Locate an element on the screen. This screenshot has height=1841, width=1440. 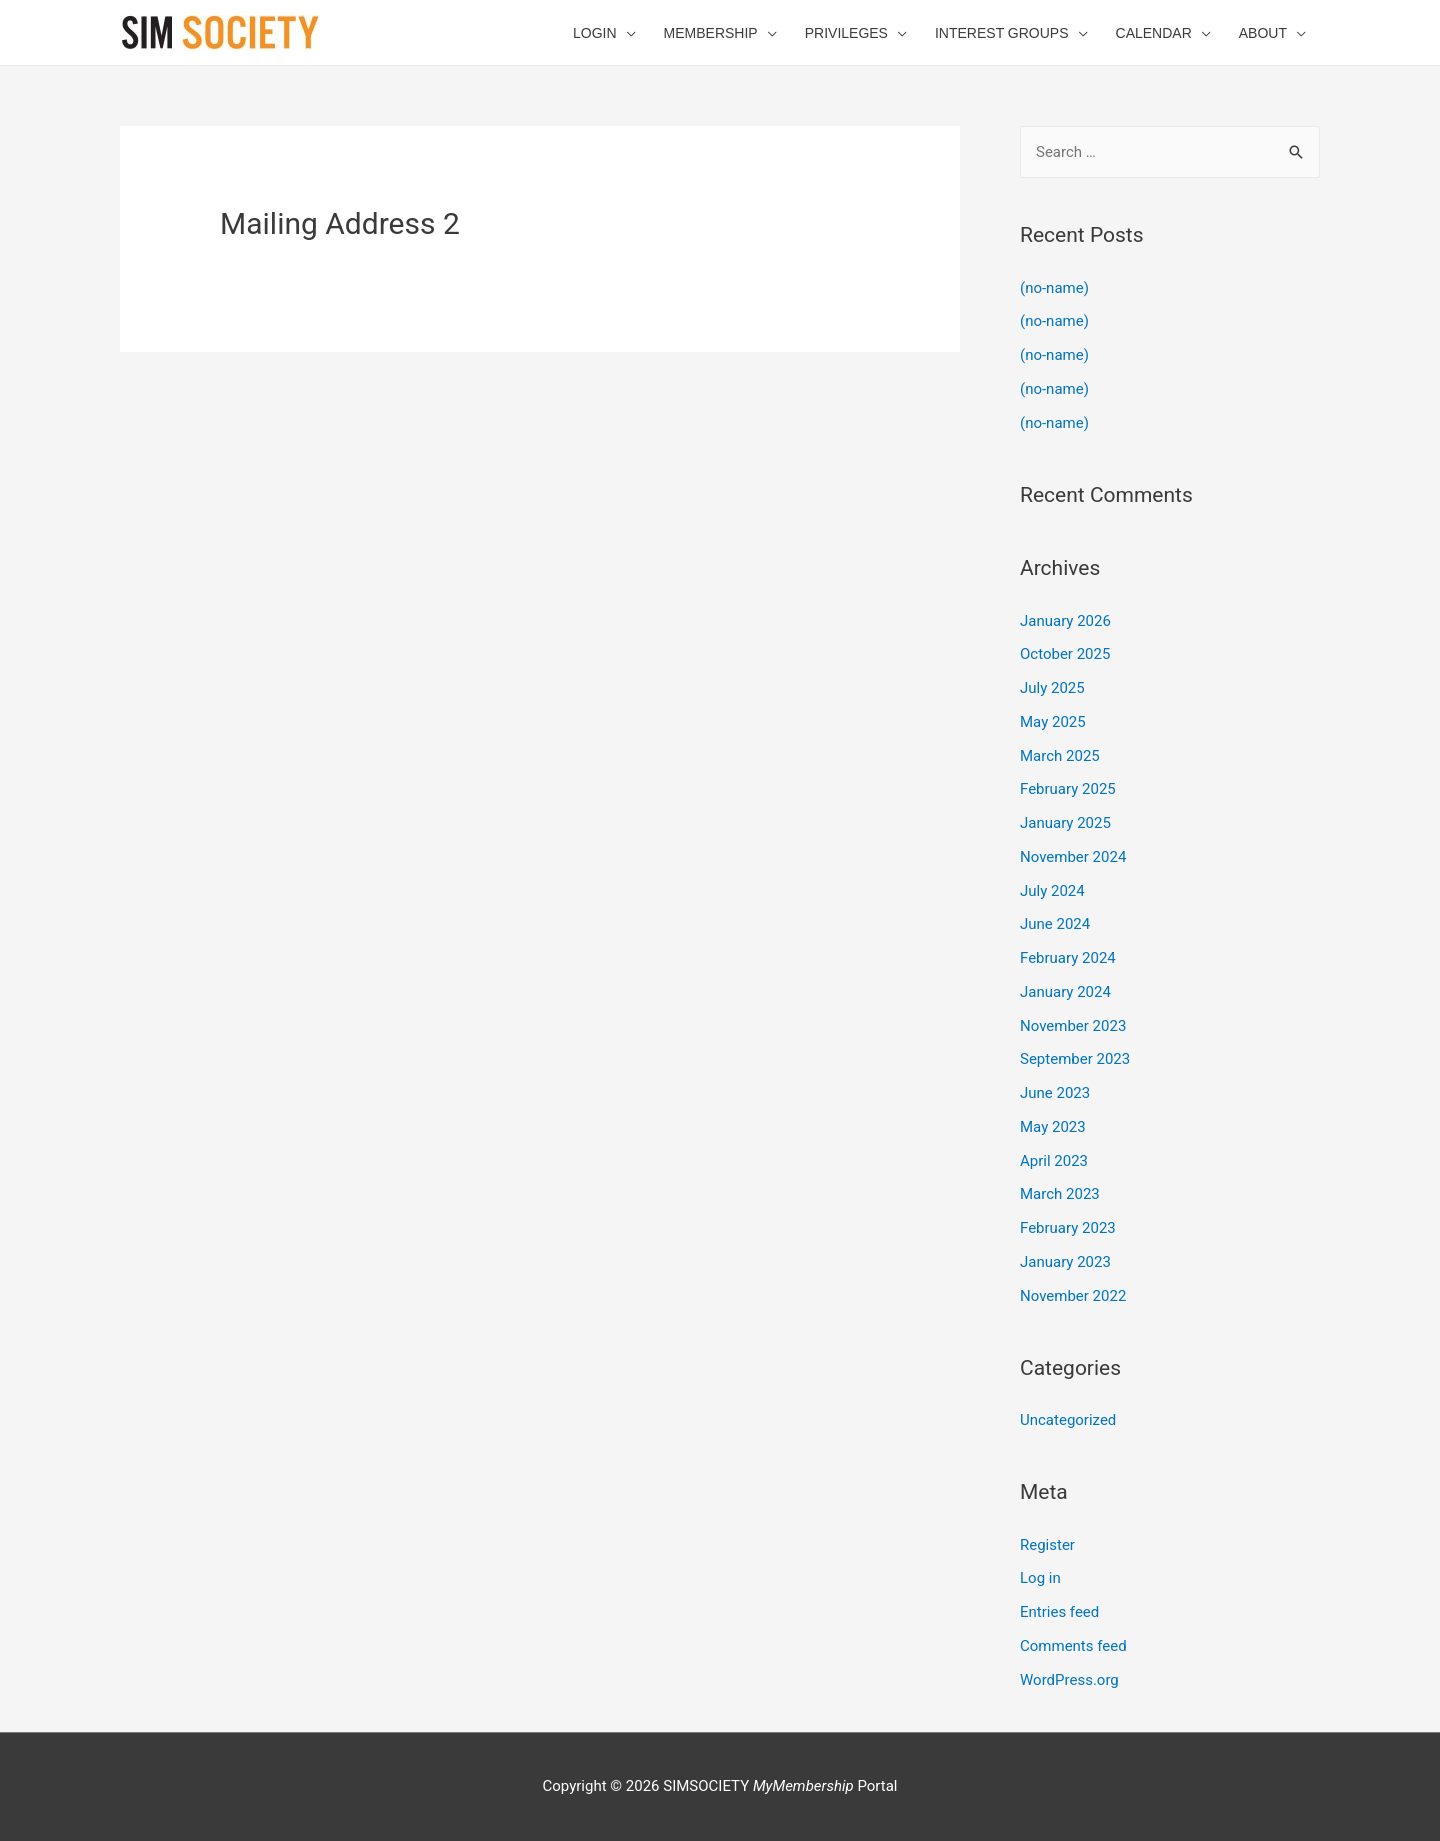
Uncategorized is located at coordinates (1068, 1420).